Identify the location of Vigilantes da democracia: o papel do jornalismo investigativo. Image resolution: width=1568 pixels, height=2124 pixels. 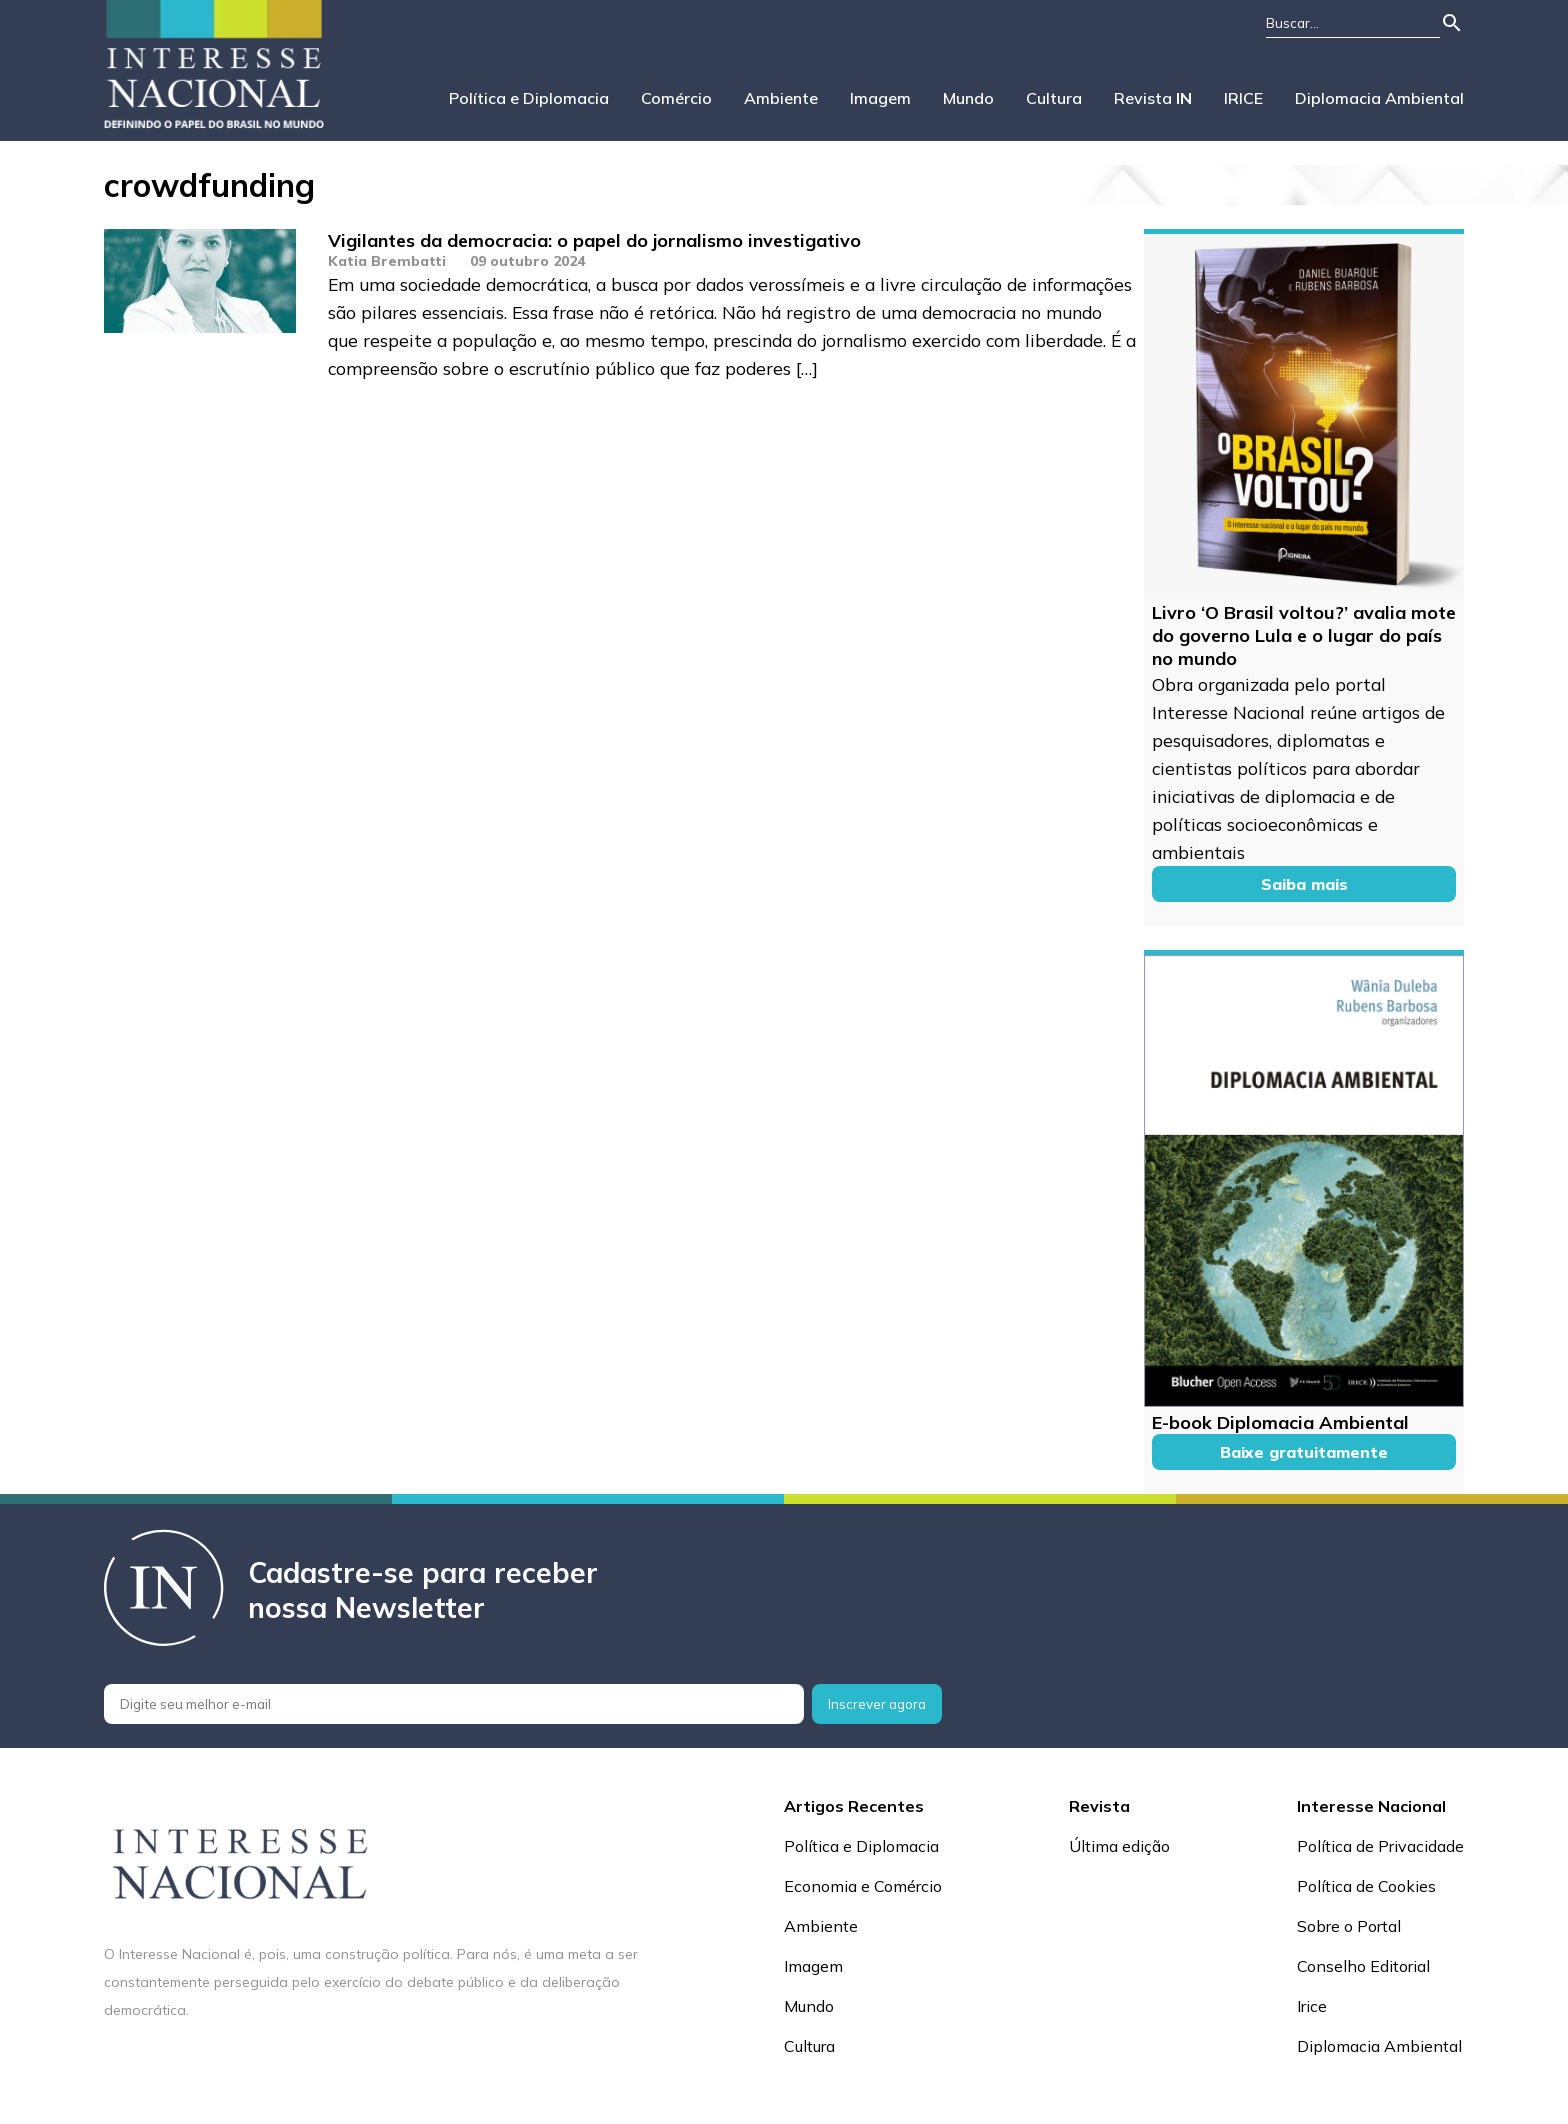
(594, 240).